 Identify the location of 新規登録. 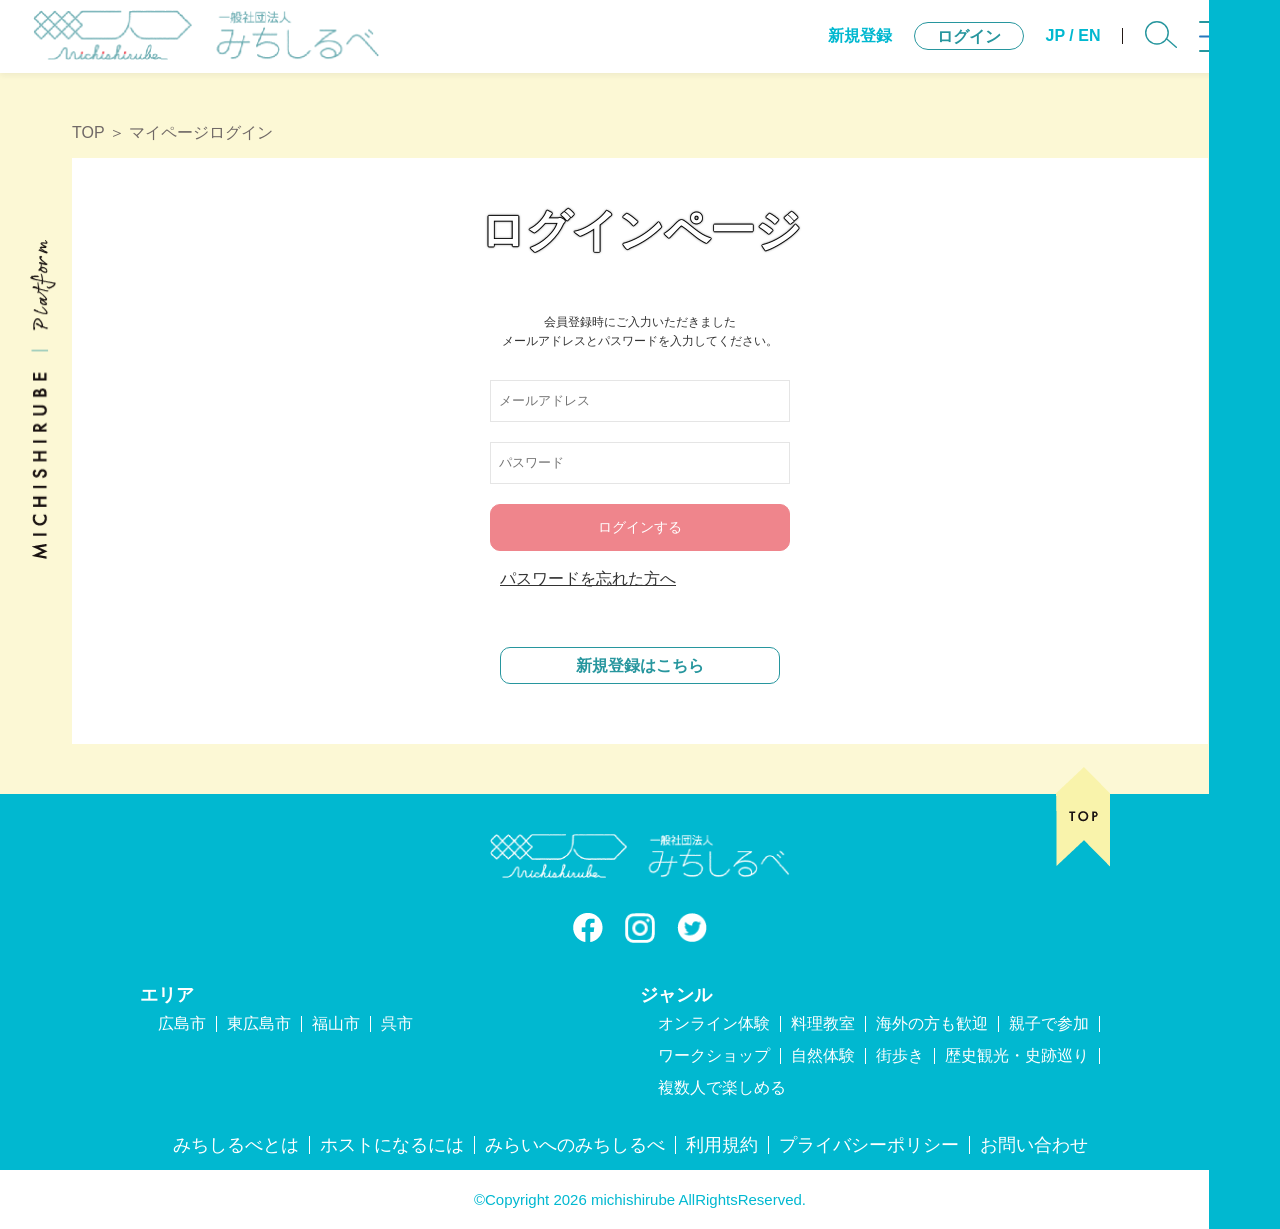
(822, 50).